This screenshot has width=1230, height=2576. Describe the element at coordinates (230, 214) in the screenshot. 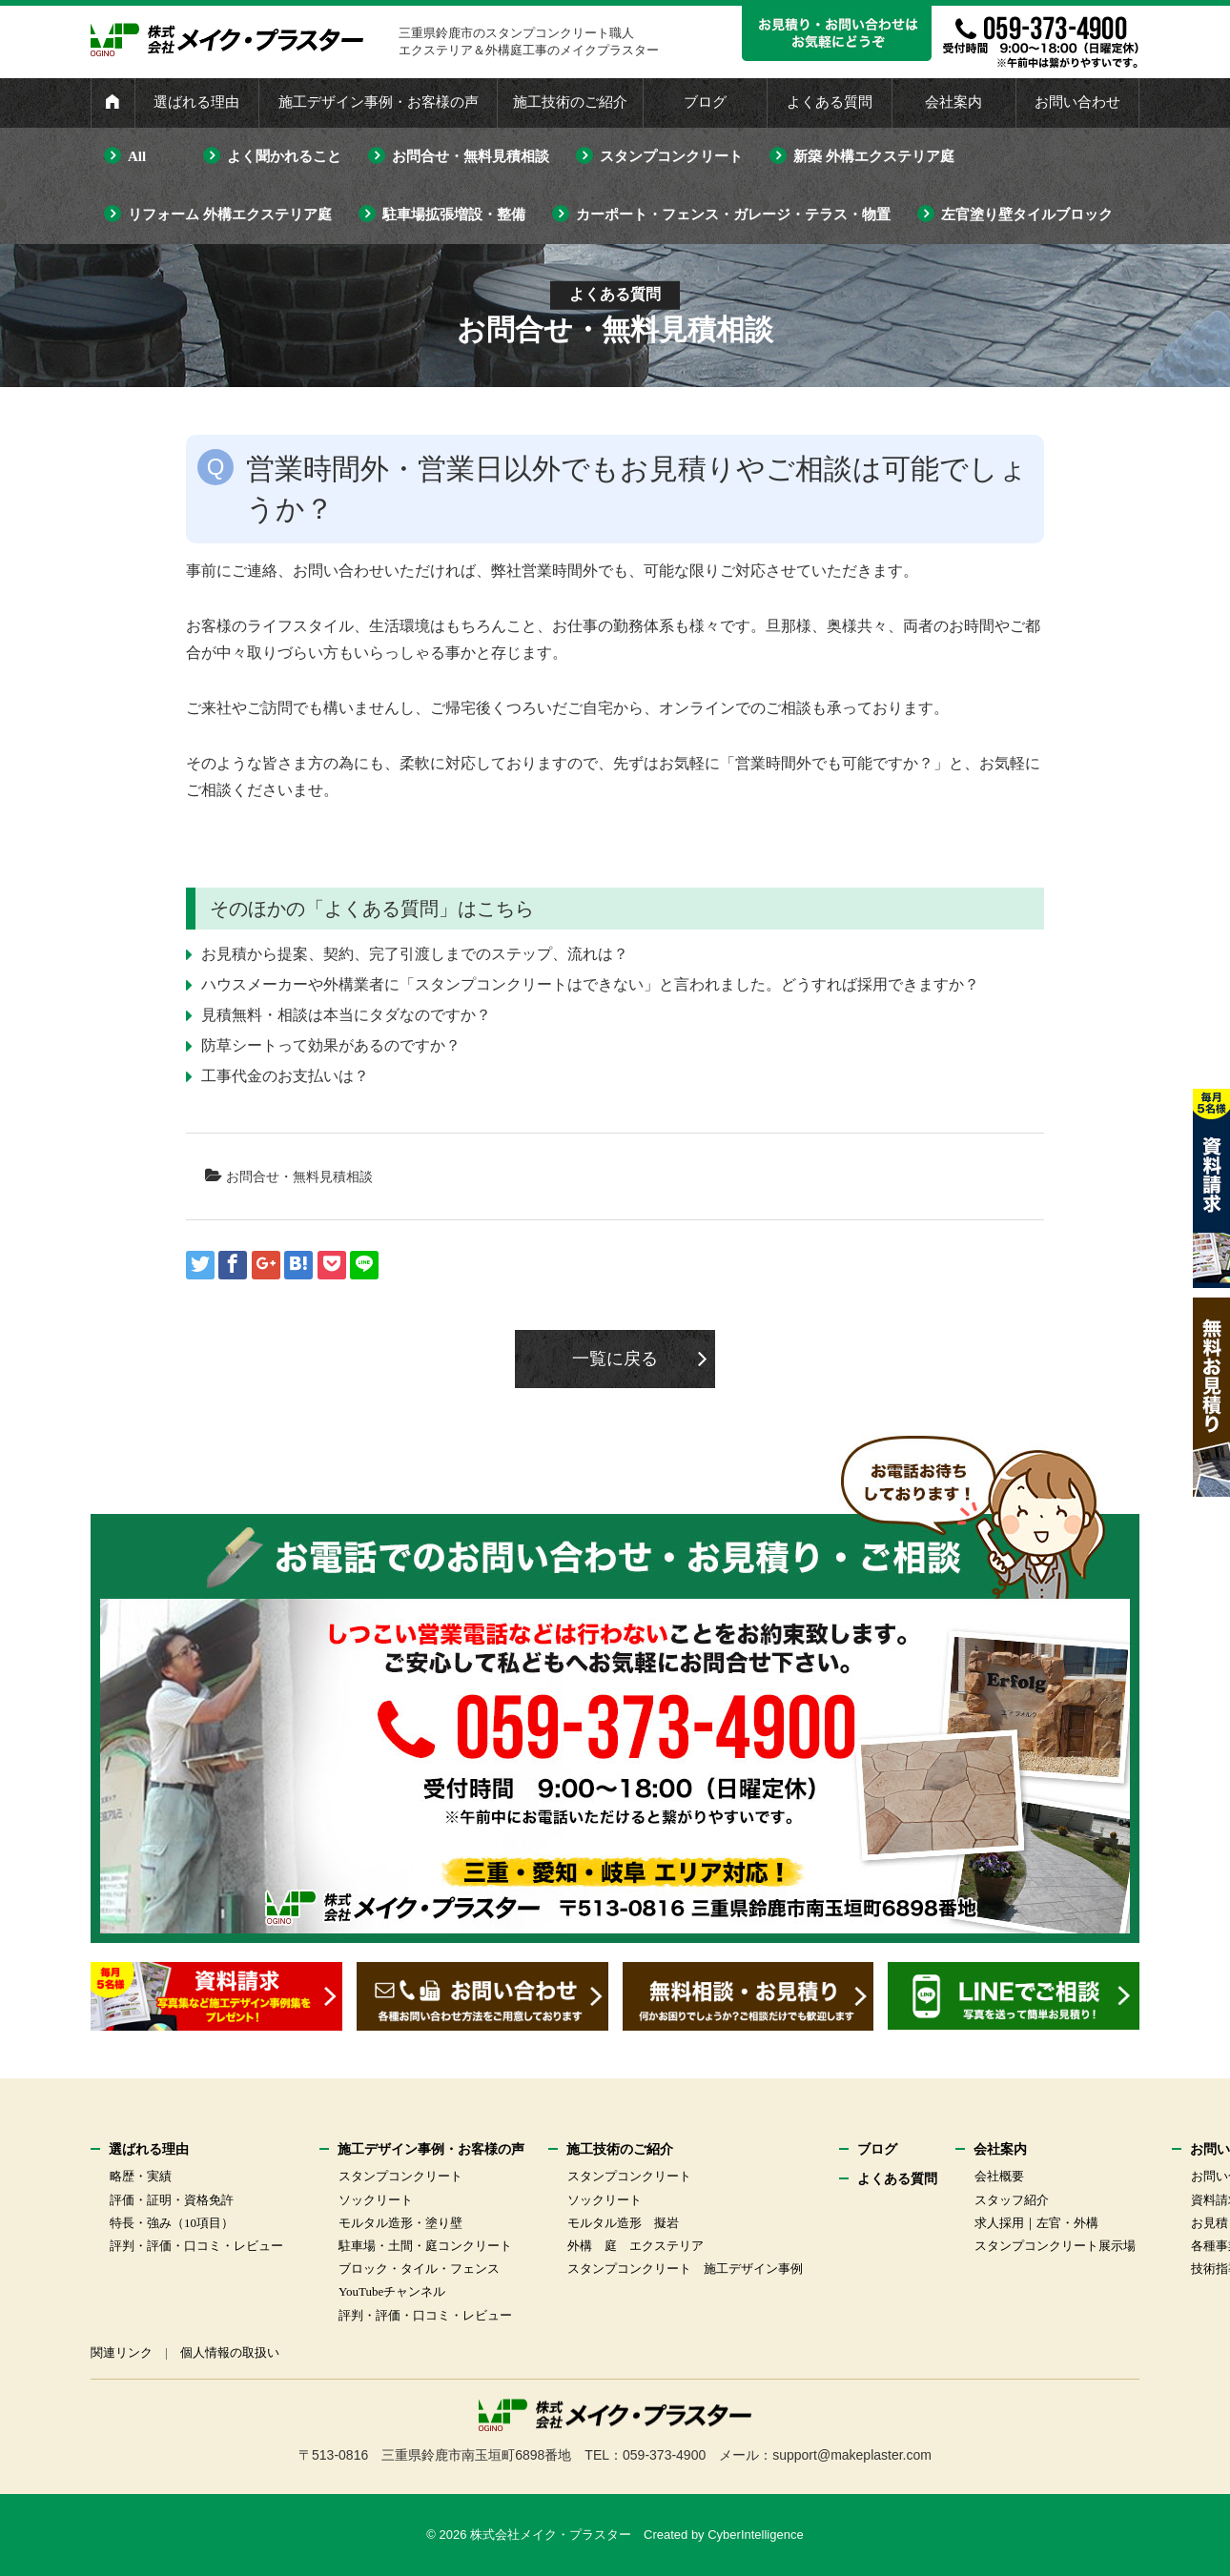

I see `リフォーム 外構エクステリア庭` at that location.